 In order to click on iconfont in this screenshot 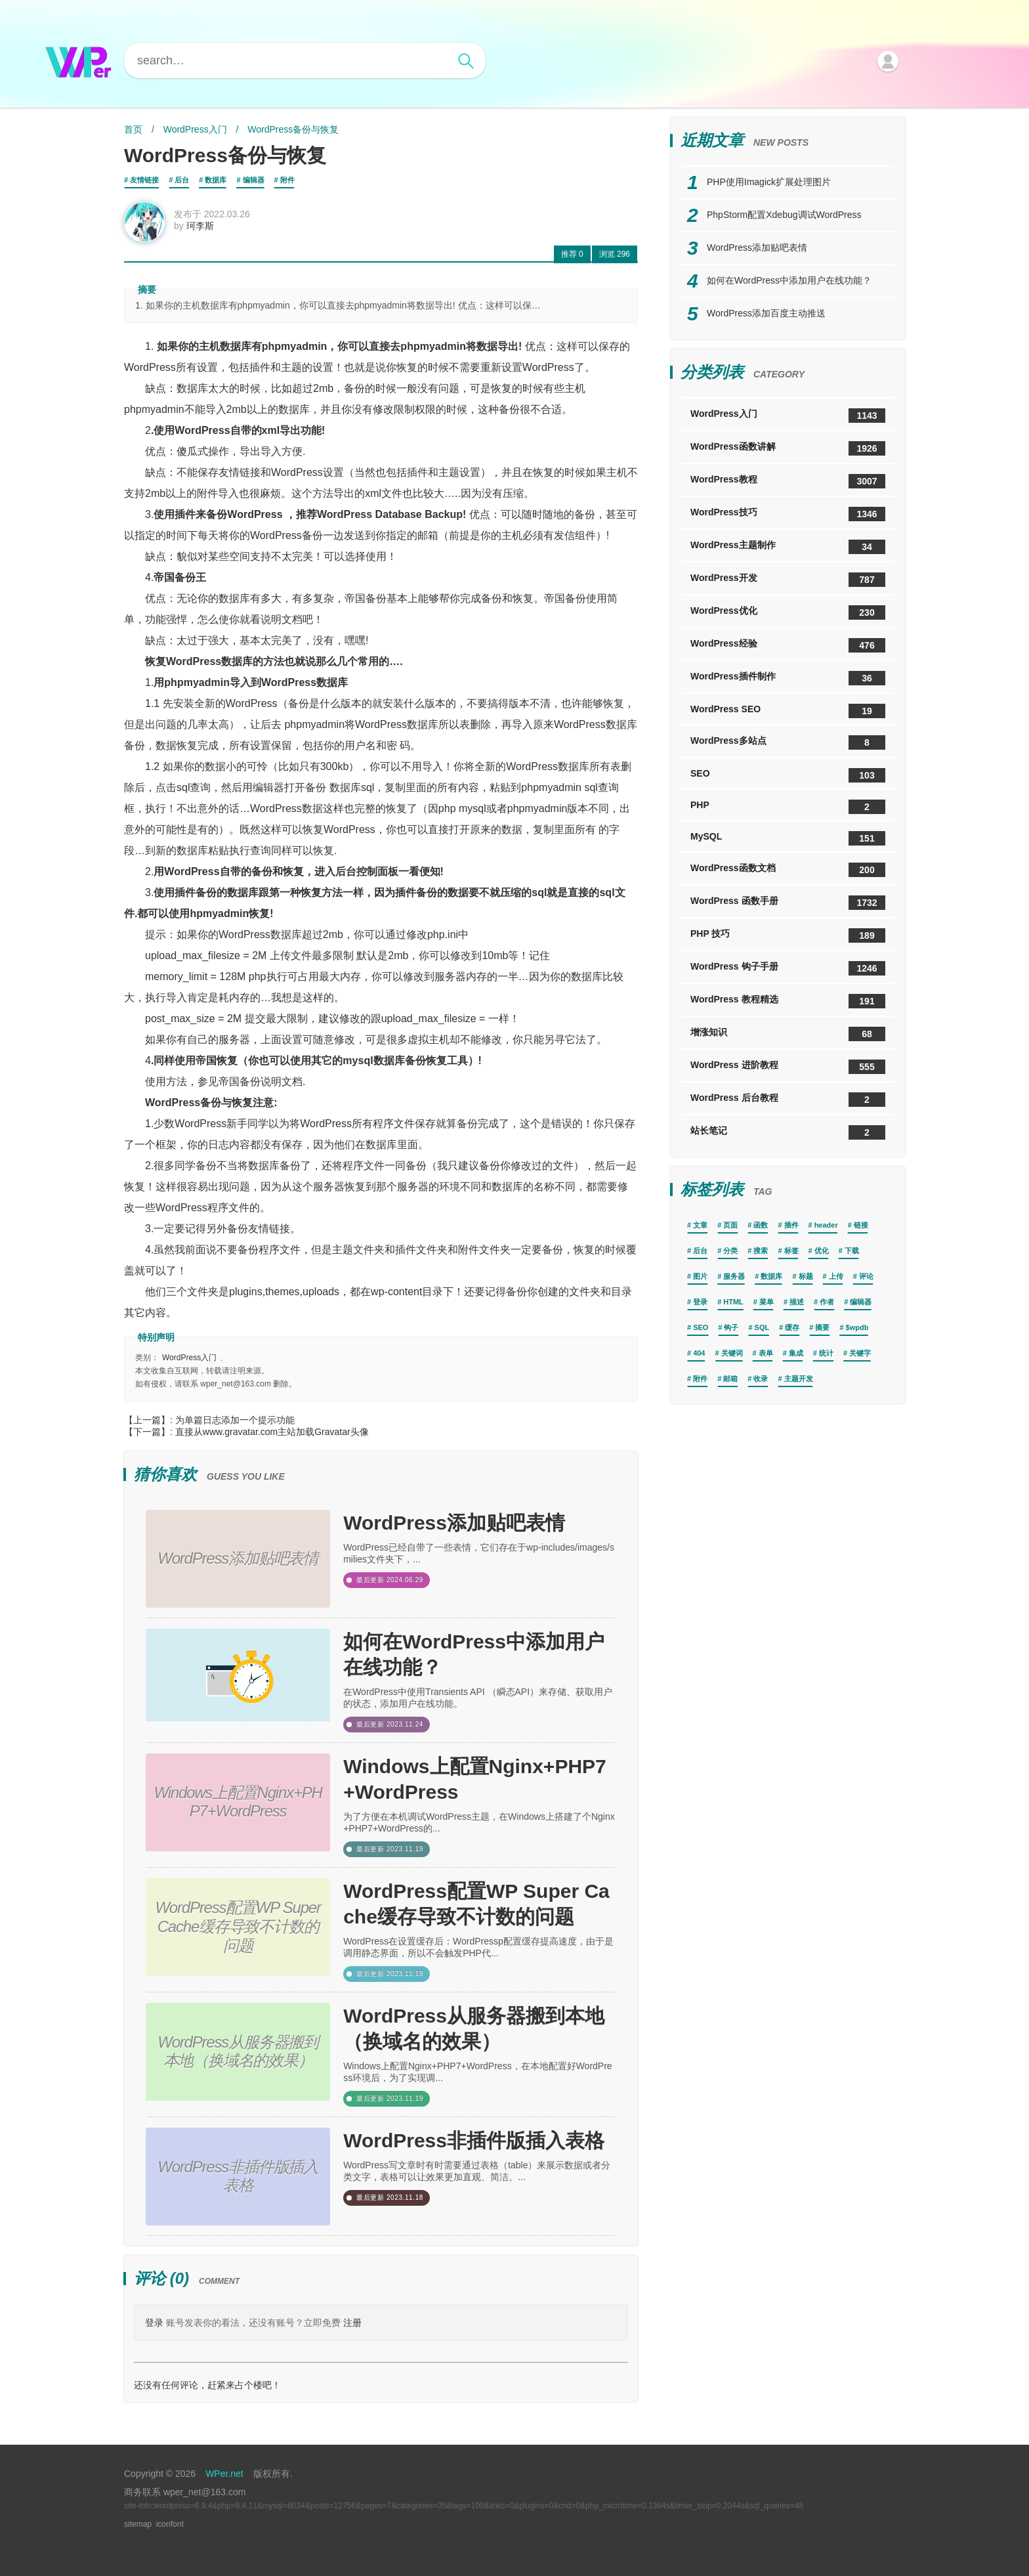, I will do `click(170, 2524)`.